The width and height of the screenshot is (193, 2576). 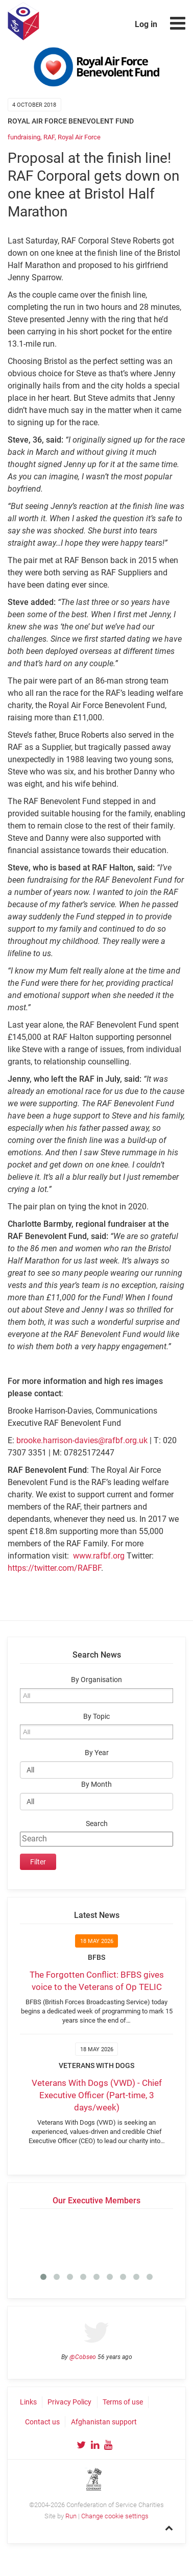 What do you see at coordinates (49, 137) in the screenshot?
I see `RAF` at bounding box center [49, 137].